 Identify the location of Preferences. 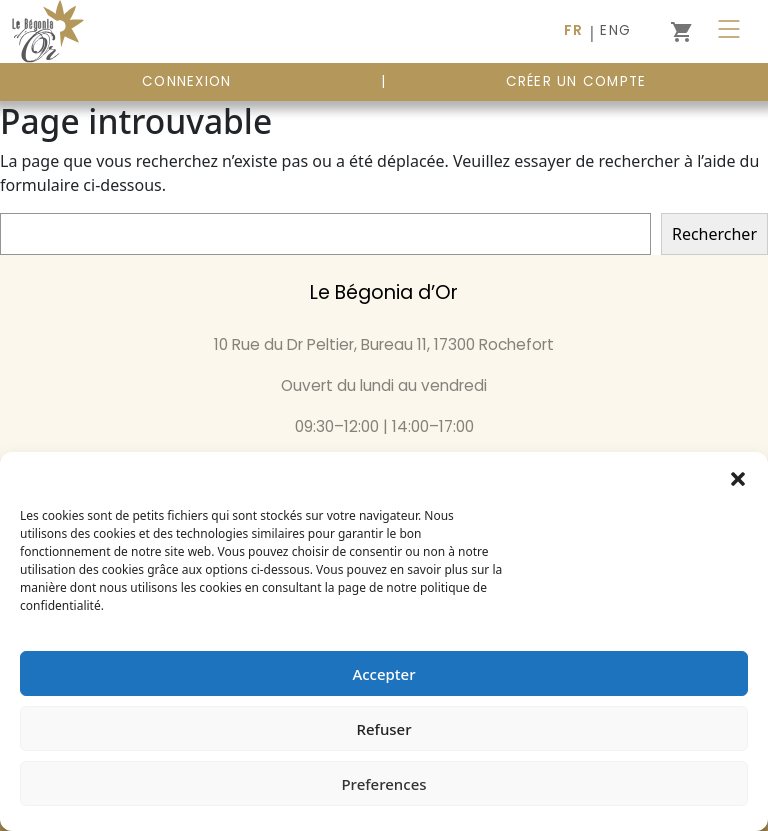
(383, 784).